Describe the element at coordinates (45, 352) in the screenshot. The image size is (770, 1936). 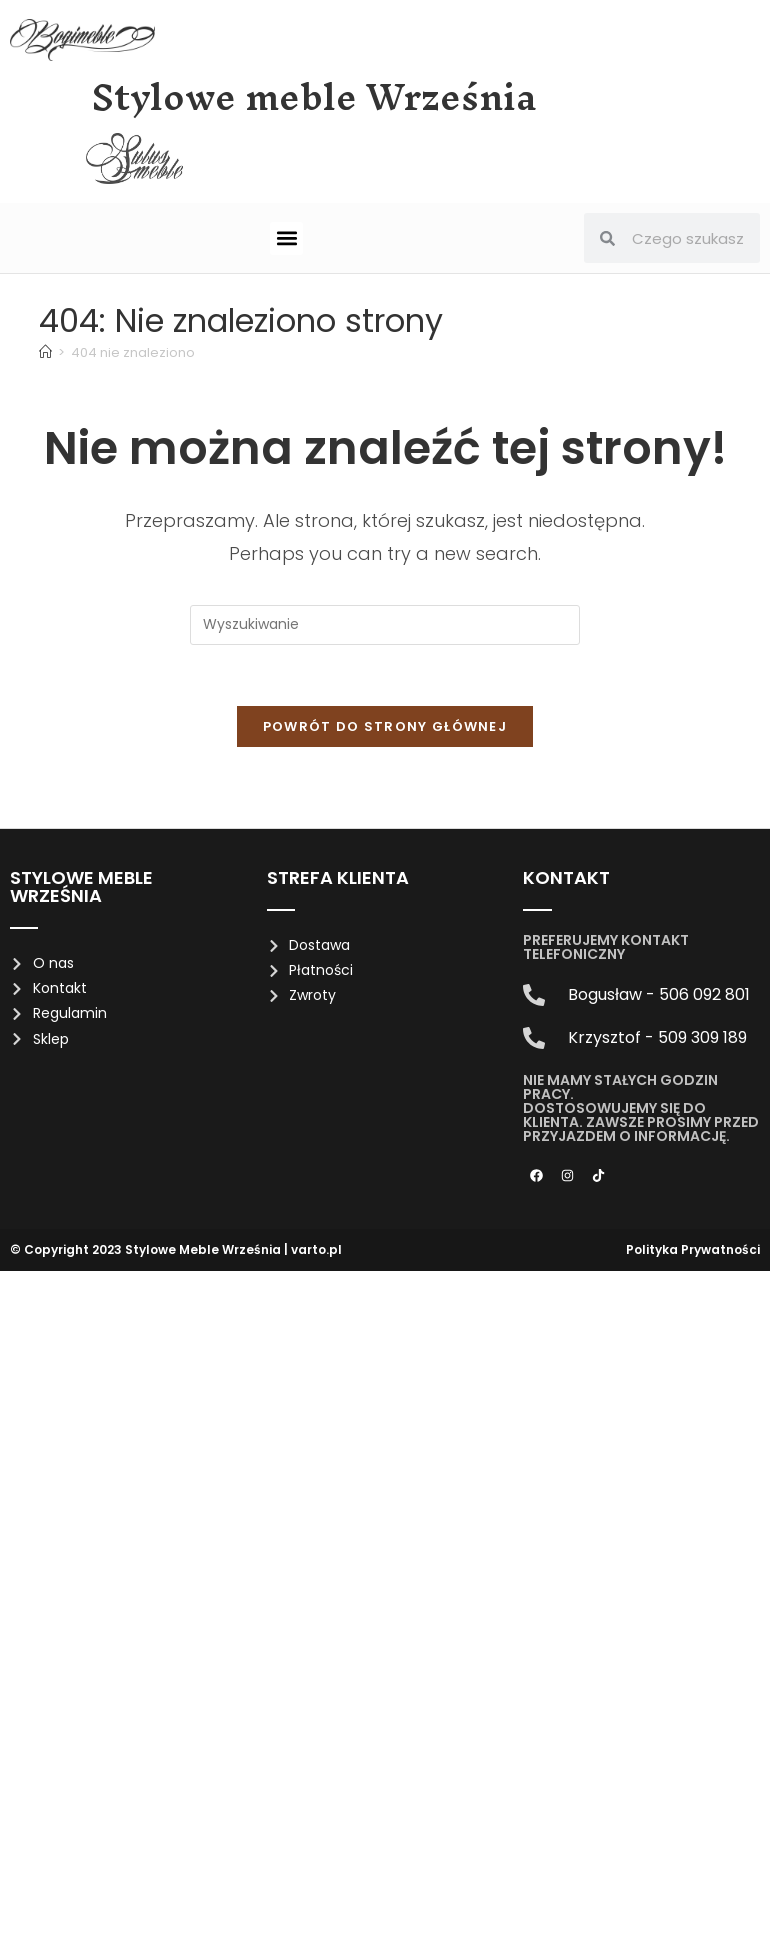
I see `[Strona Główna]` at that location.